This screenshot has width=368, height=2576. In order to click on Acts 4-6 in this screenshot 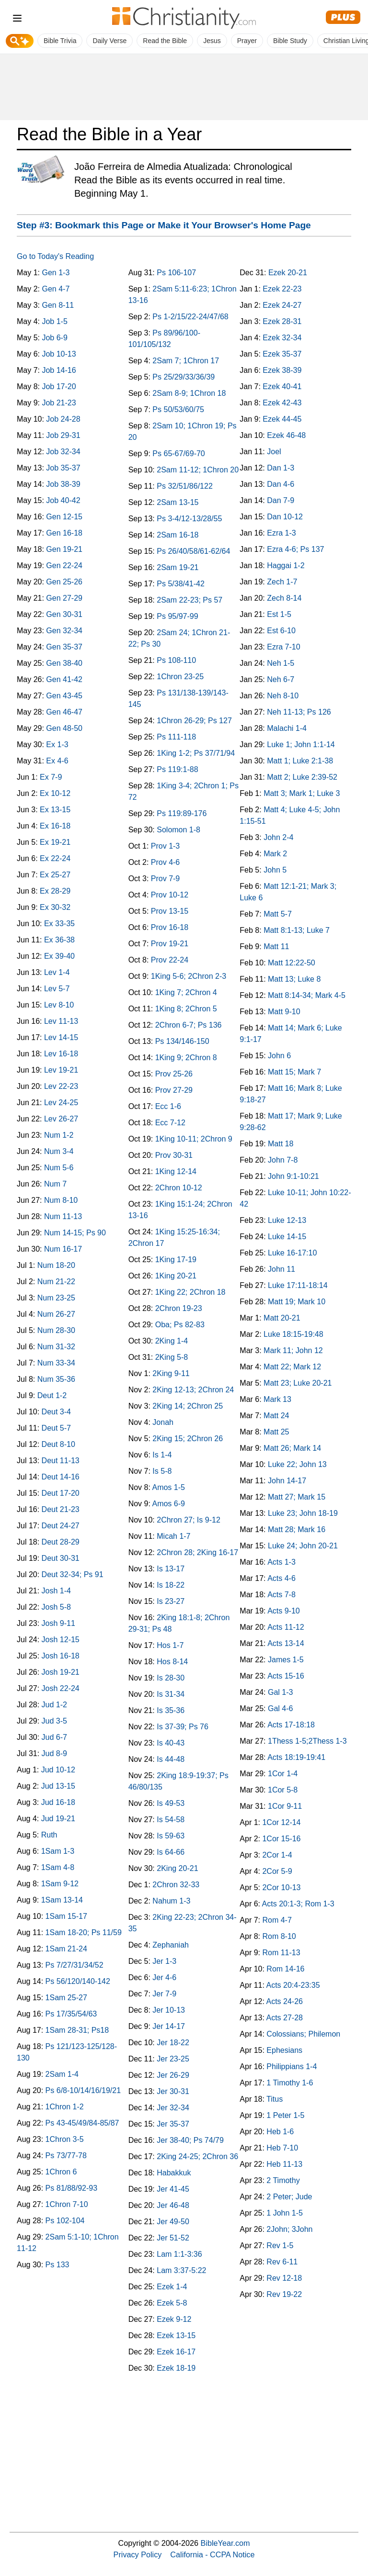, I will do `click(281, 1578)`.